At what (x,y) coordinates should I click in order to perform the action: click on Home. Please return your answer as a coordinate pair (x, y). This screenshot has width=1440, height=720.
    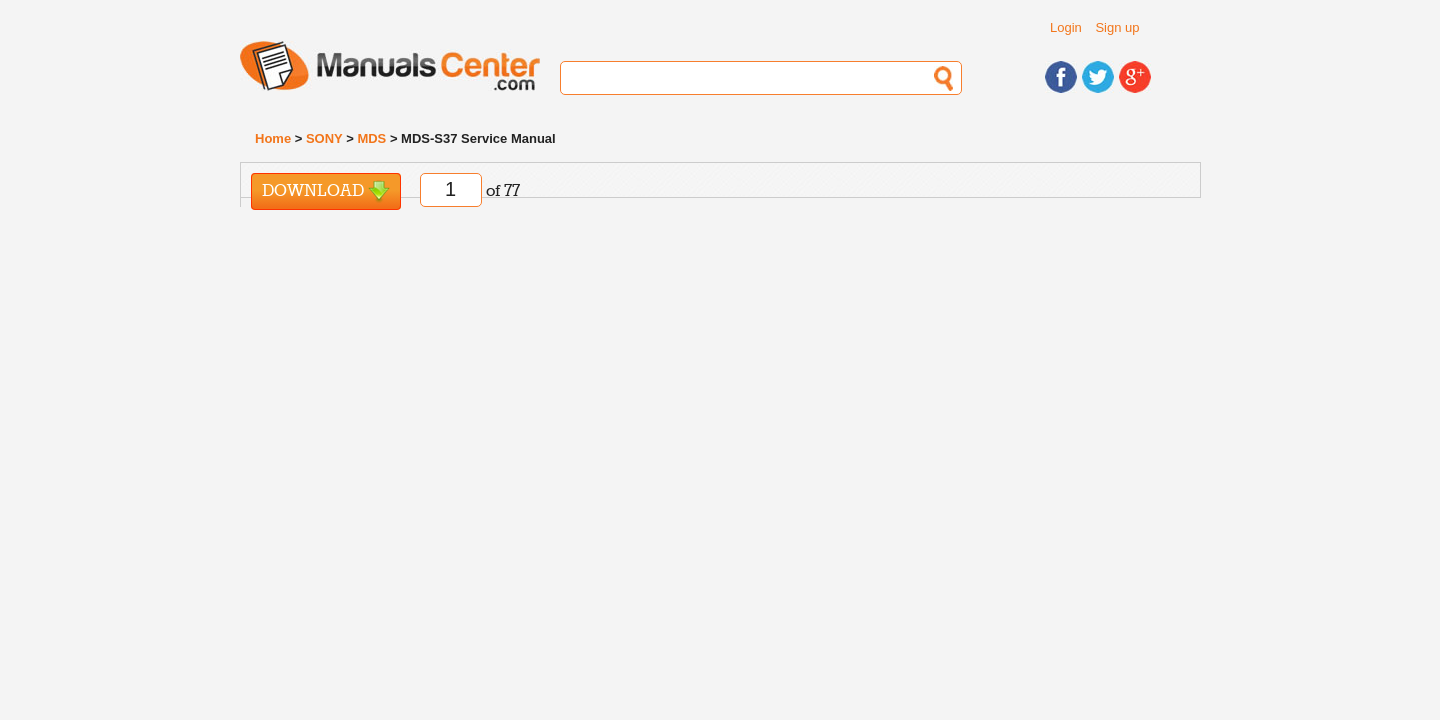
    Looking at the image, I should click on (273, 138).